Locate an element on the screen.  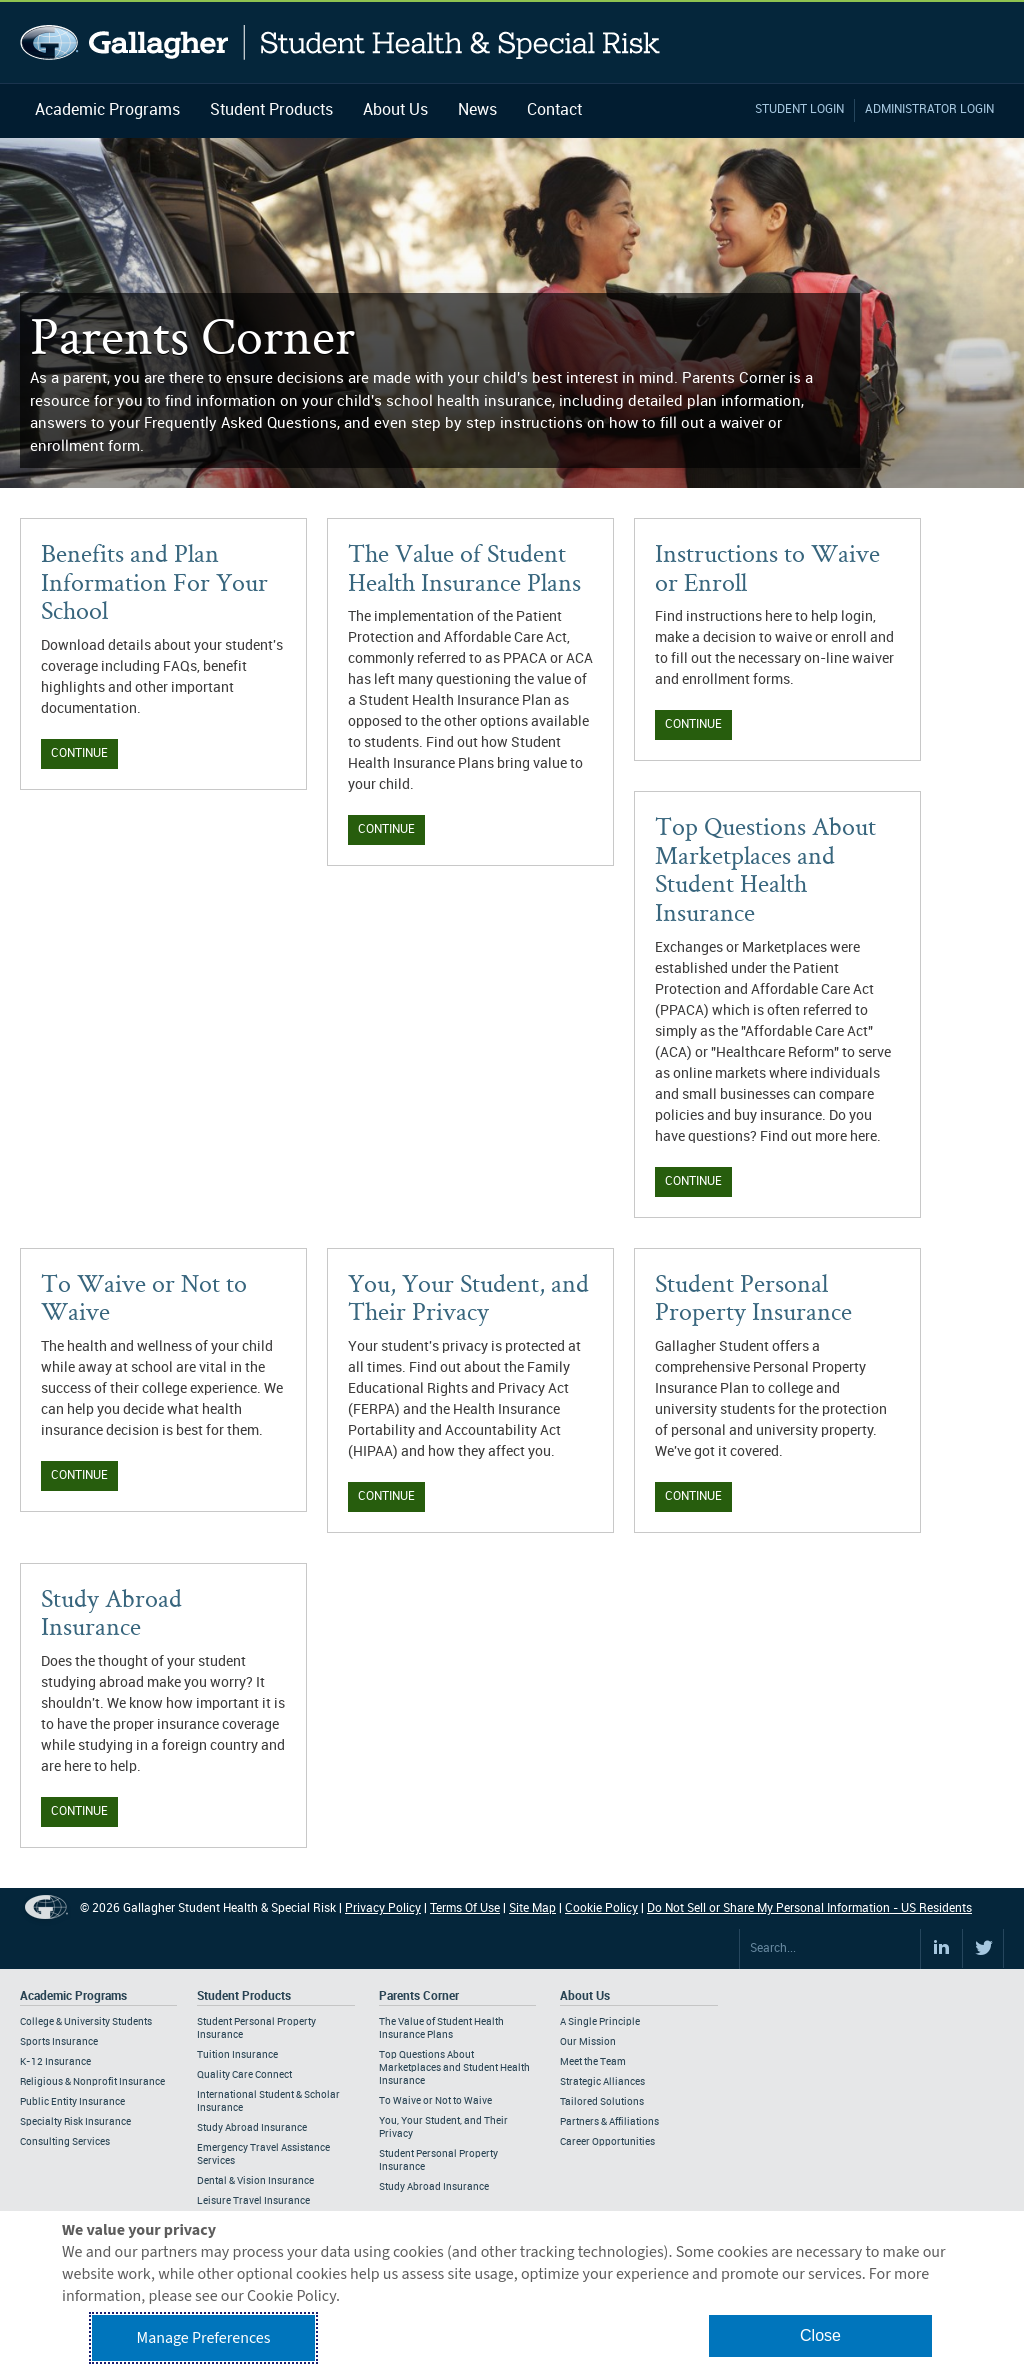
Administrator Login is located at coordinates (929, 109).